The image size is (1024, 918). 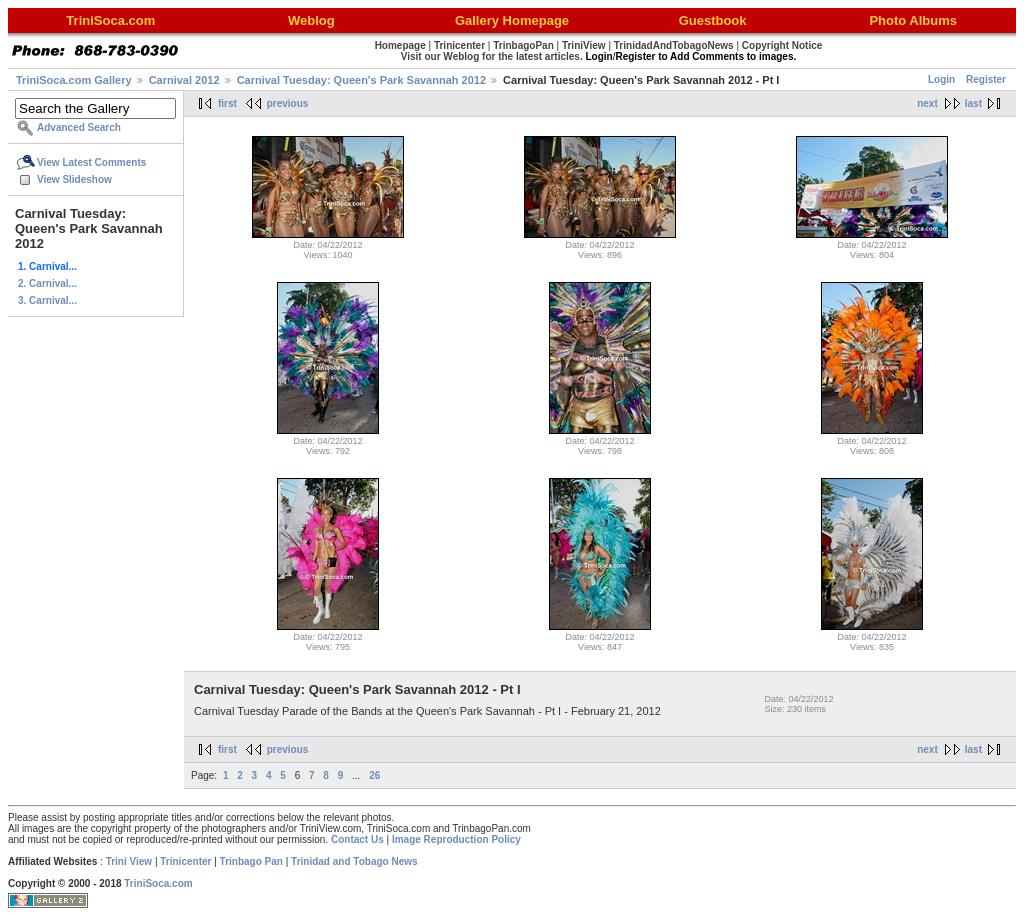 I want to click on Carnival Tuesday: Queen's Park Savannah 2012, so click(x=361, y=80).